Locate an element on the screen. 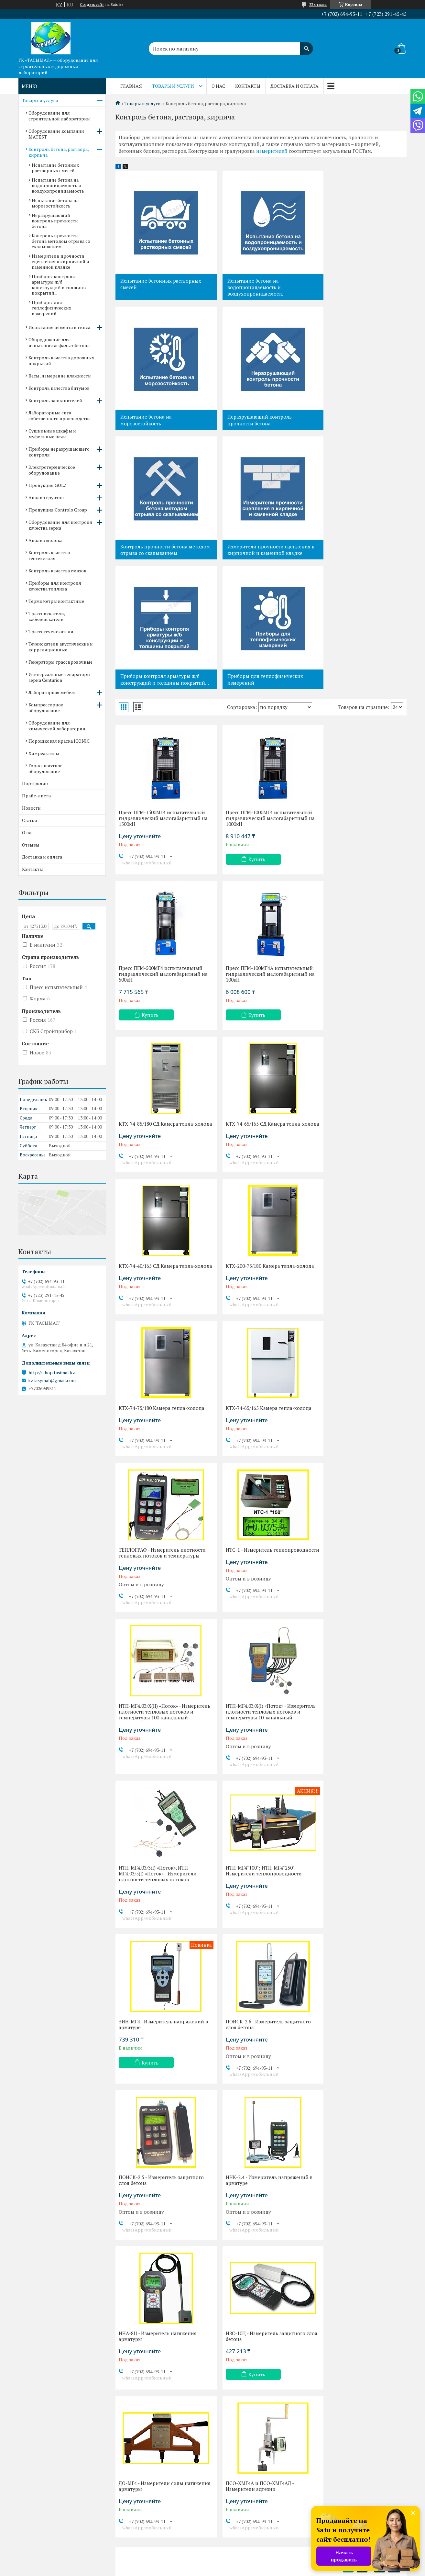 This screenshot has width=425, height=2576. Создать сайт is located at coordinates (92, 4).